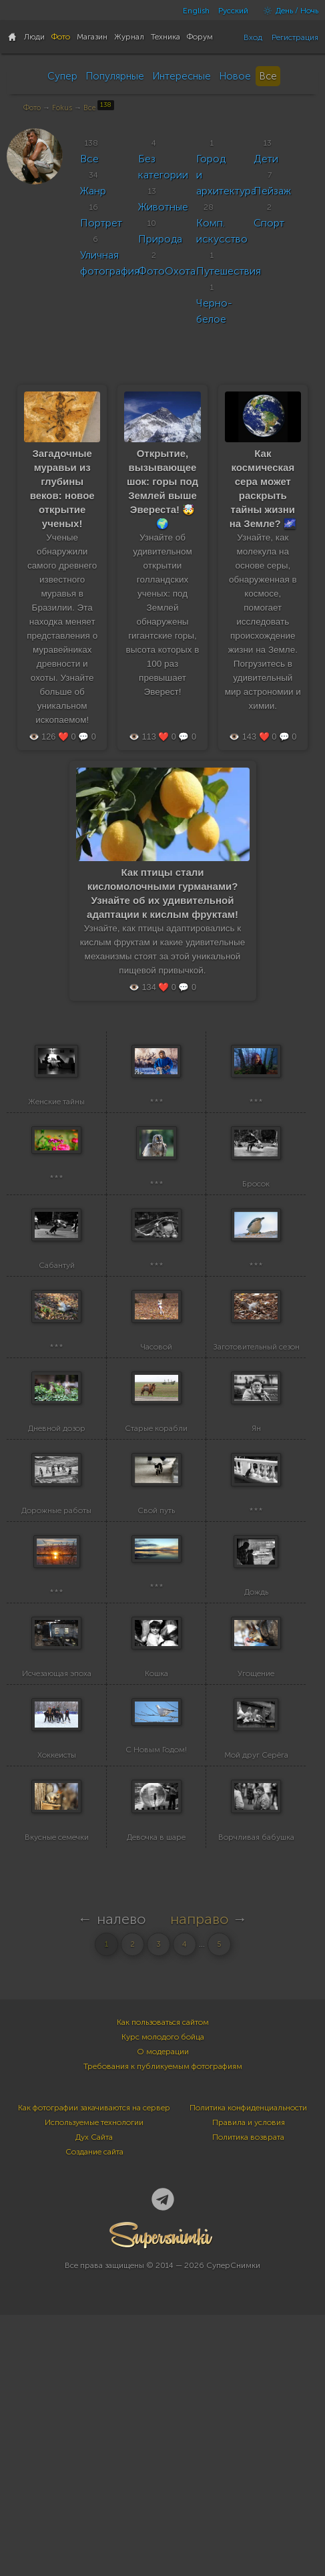  What do you see at coordinates (94, 2413) in the screenshot?
I see `Создание сайта` at bounding box center [94, 2413].